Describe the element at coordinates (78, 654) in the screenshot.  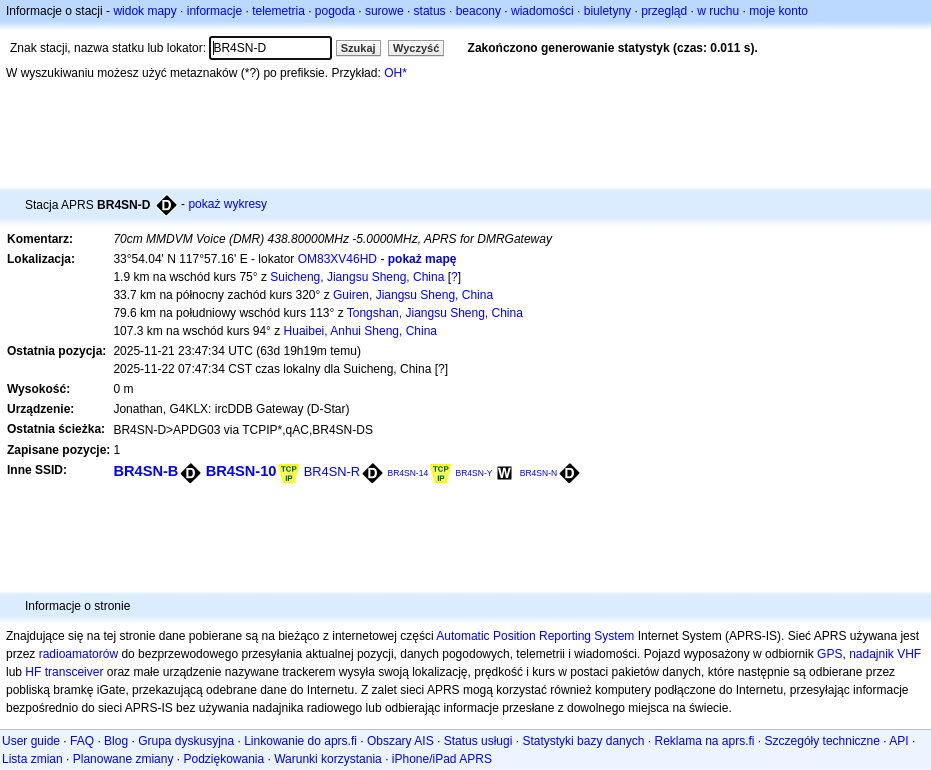
I see `radioamatorów` at that location.